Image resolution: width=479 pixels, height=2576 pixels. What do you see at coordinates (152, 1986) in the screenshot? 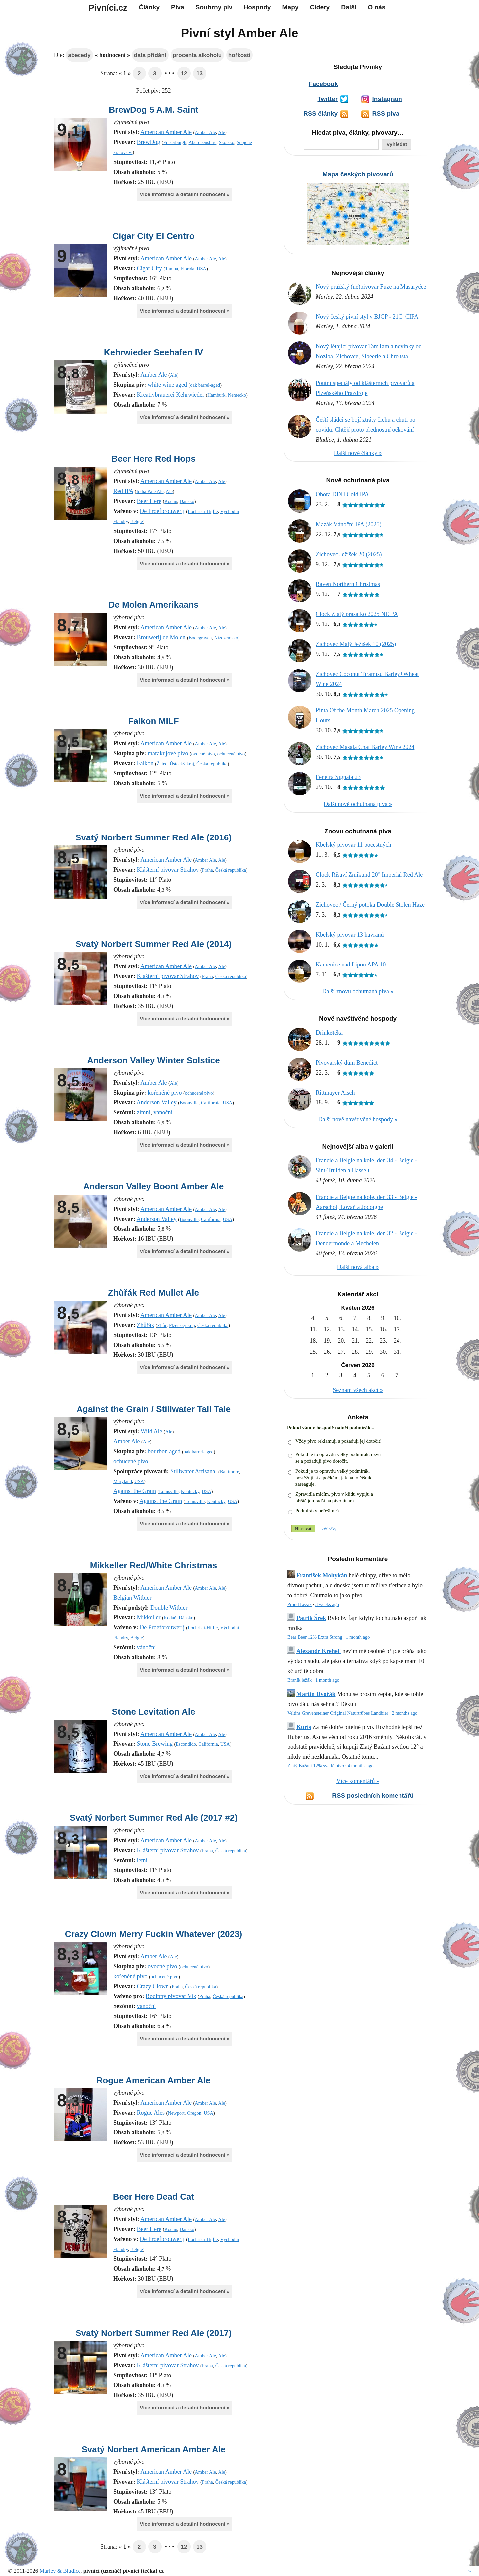
I see `Crazy Clown` at bounding box center [152, 1986].